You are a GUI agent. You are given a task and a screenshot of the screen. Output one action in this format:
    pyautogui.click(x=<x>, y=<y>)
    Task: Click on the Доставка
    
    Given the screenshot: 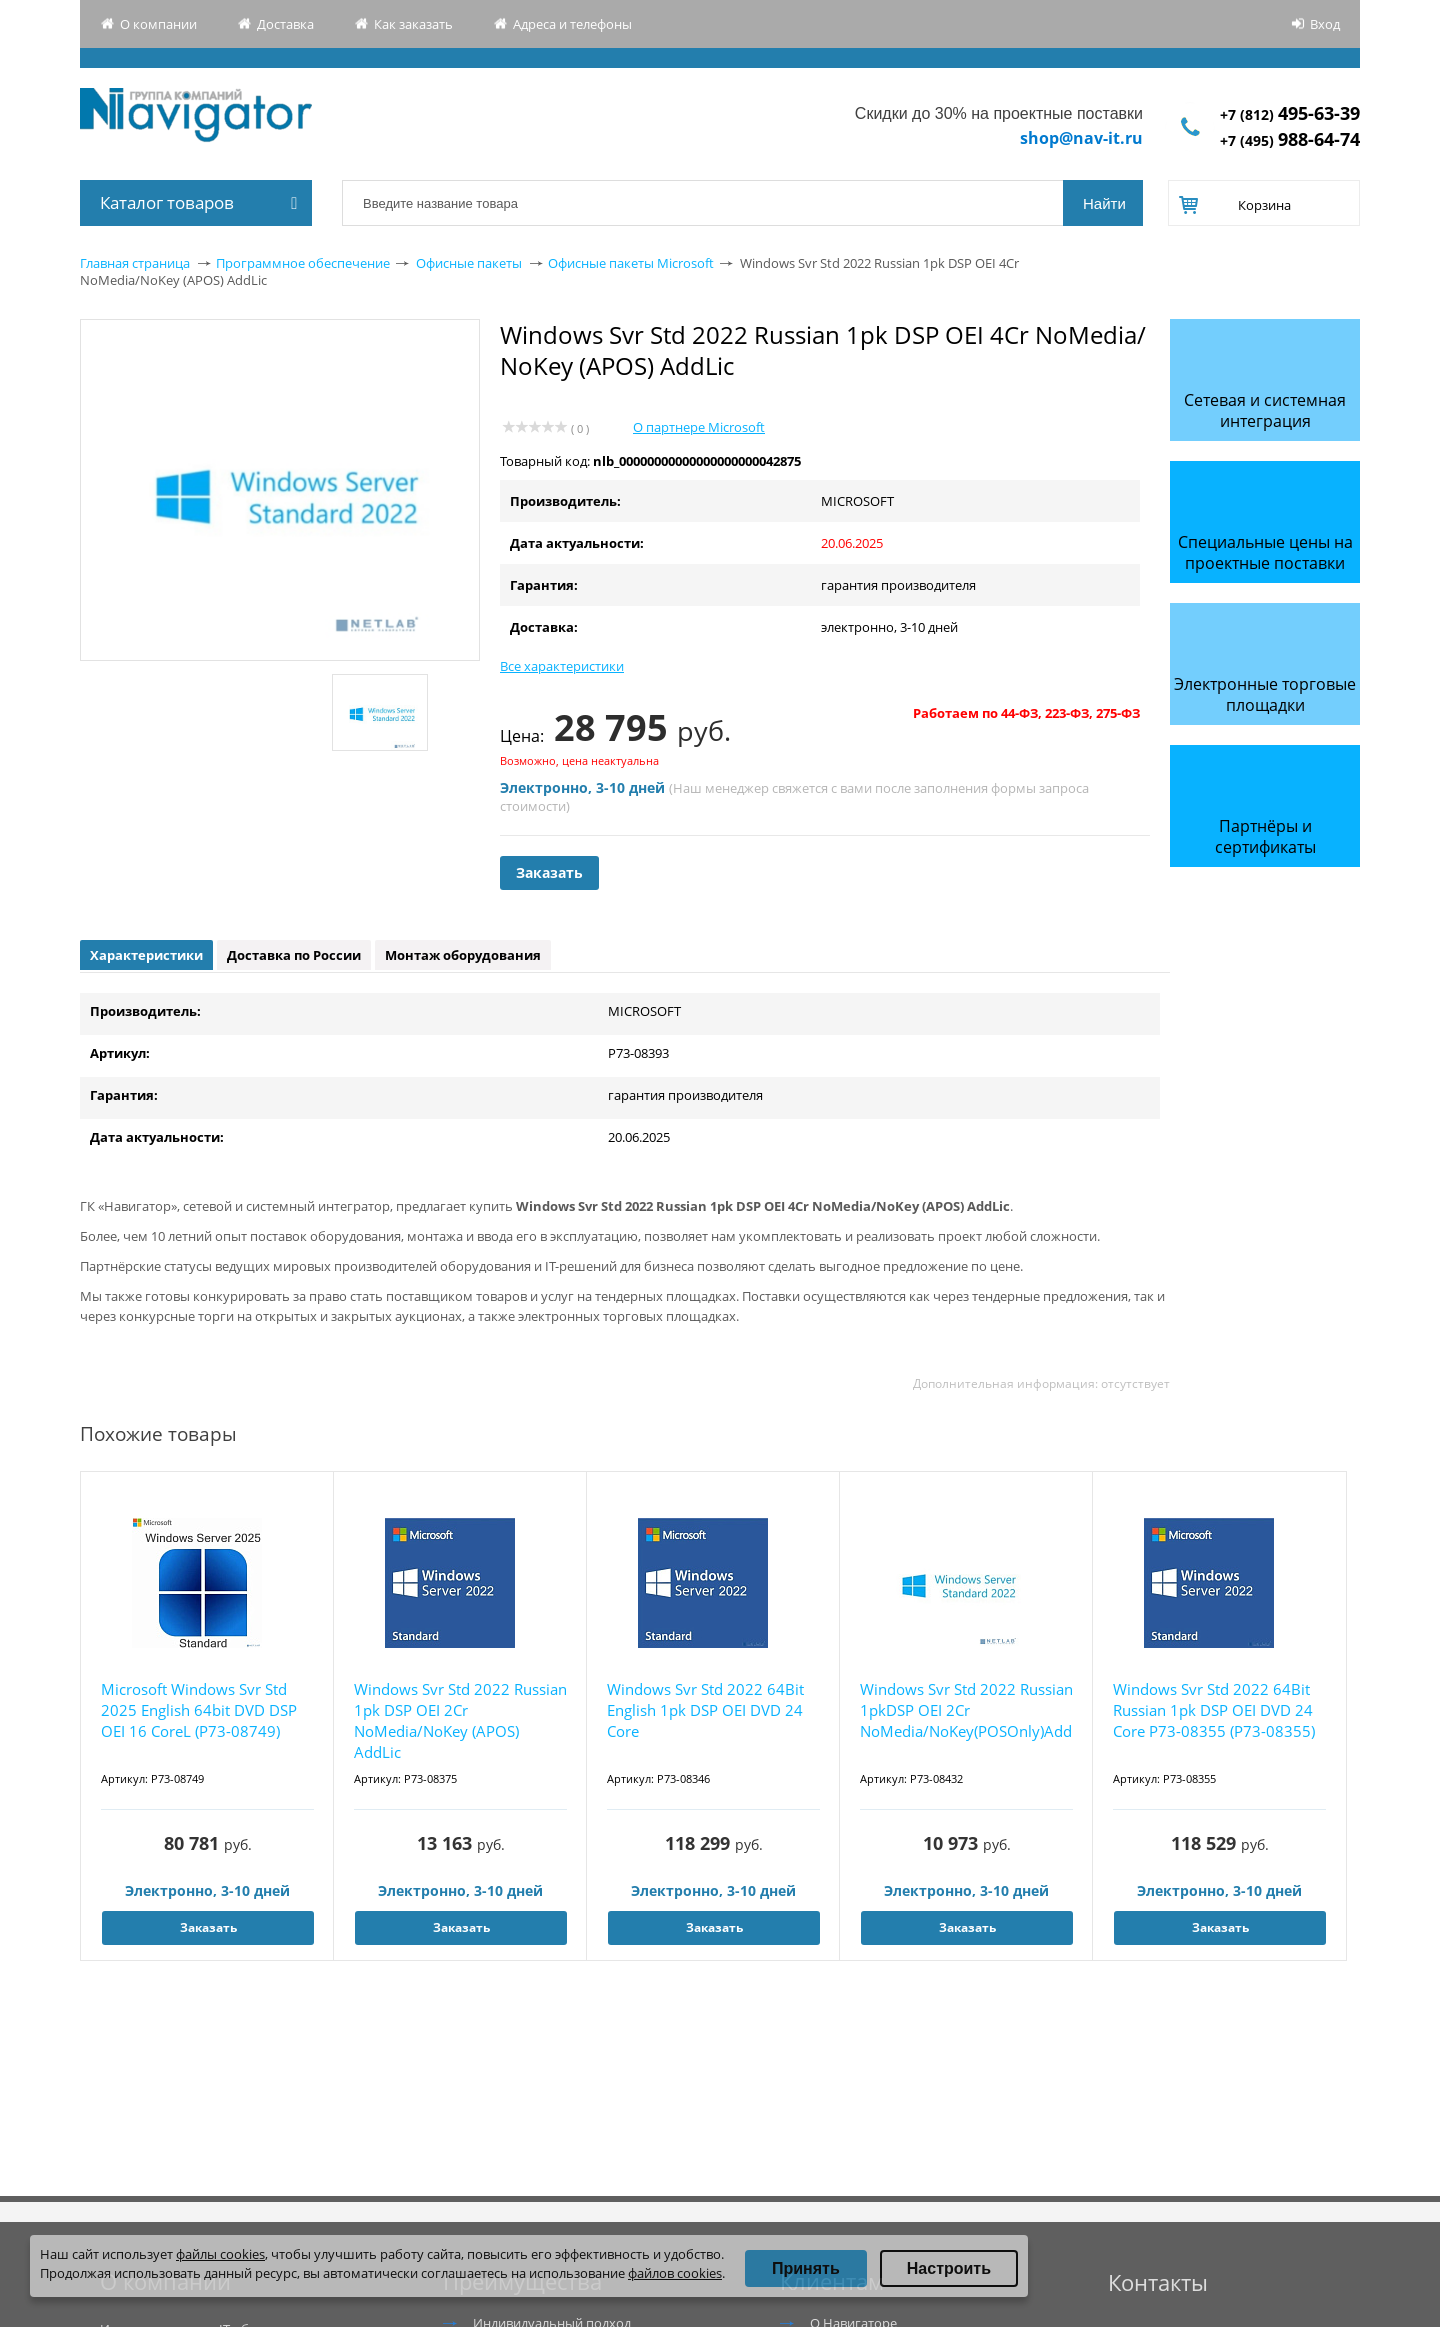 What is the action you would take?
    pyautogui.click(x=285, y=24)
    